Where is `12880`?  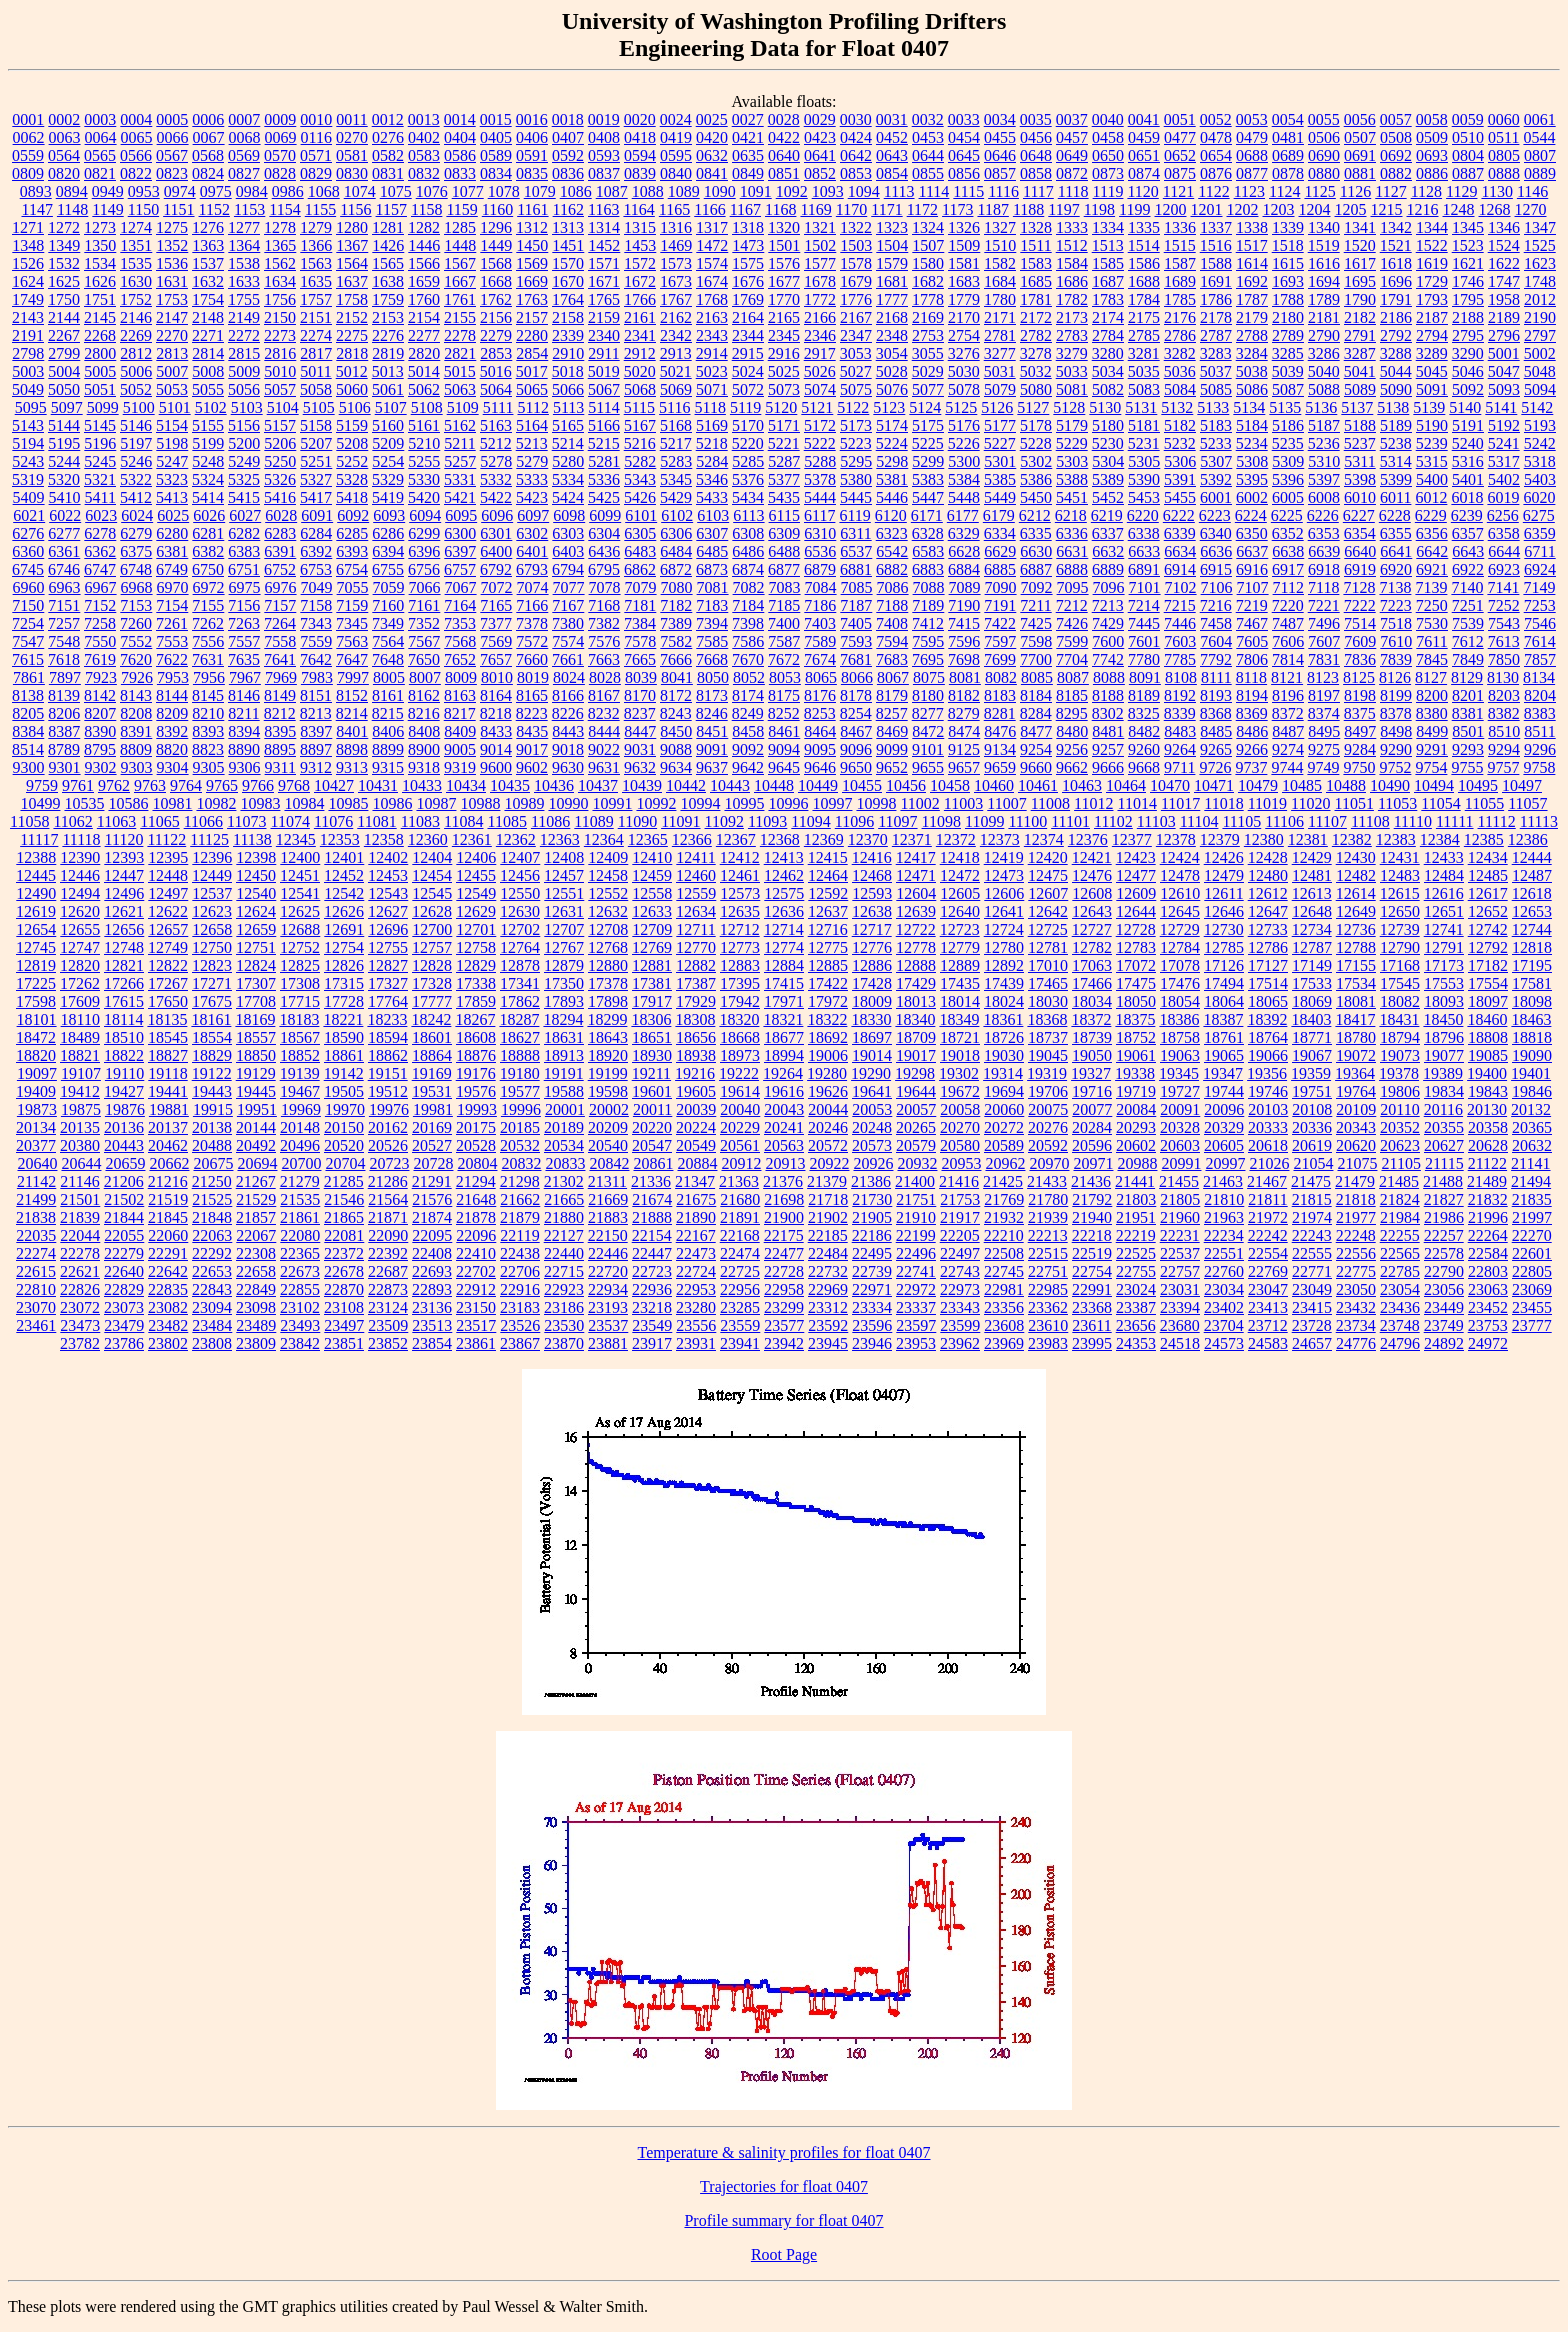
12880 is located at coordinates (608, 965).